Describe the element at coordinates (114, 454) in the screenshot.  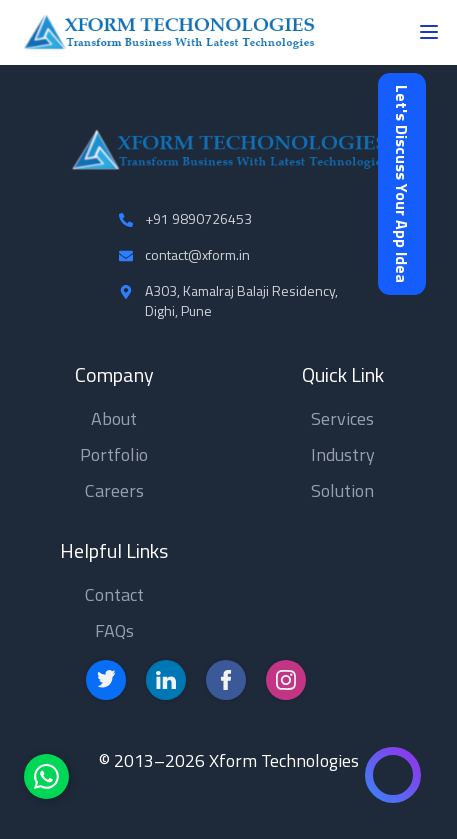
I see `Portfolio` at that location.